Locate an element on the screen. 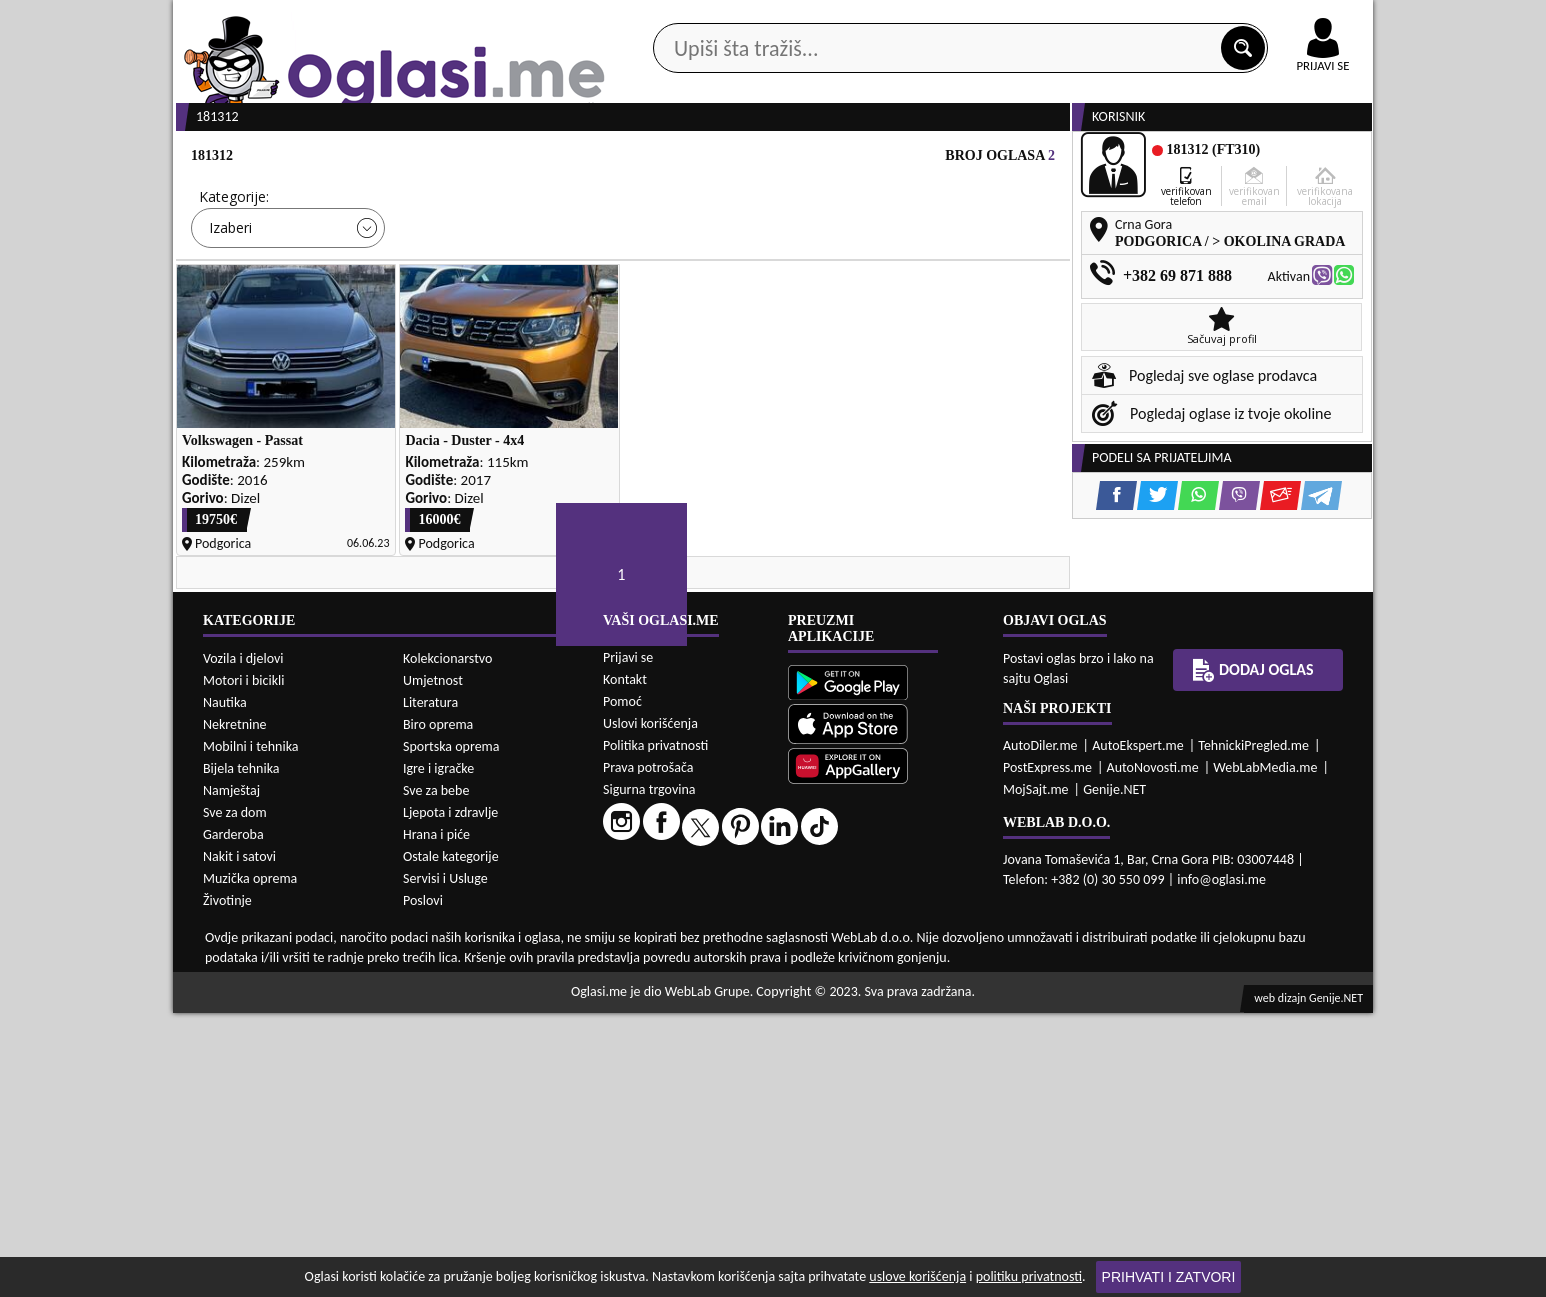 The width and height of the screenshot is (1546, 1297). Sve za dom is located at coordinates (235, 1096).